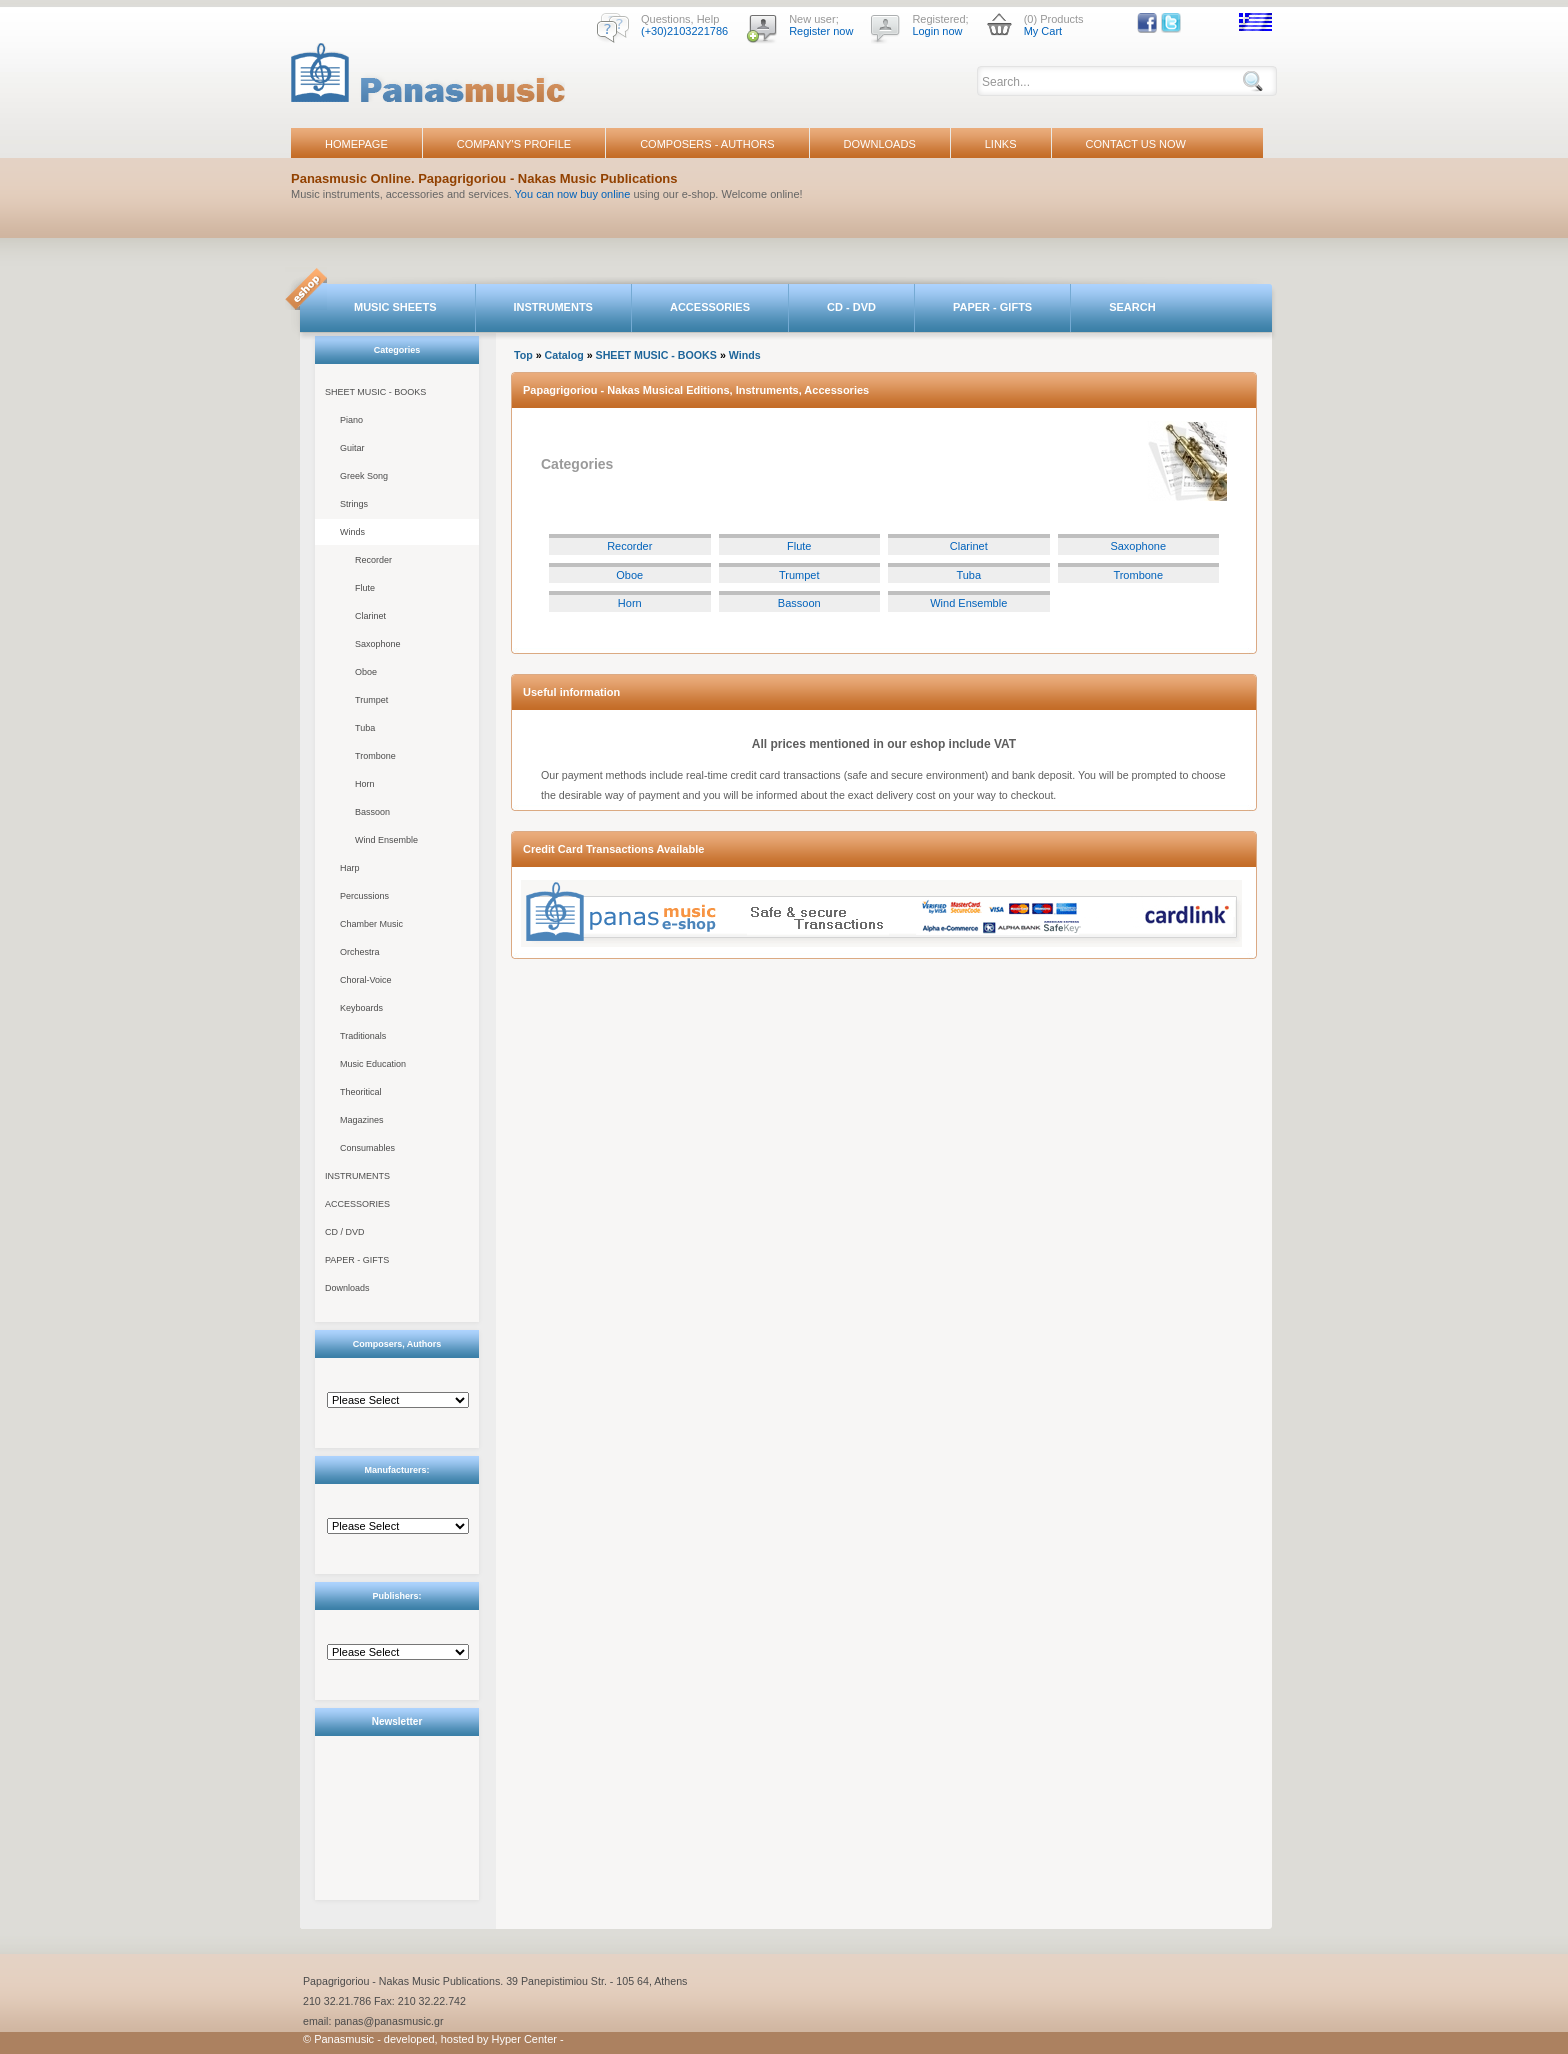 The height and width of the screenshot is (2054, 1568). Describe the element at coordinates (365, 588) in the screenshot. I see `Flute` at that location.